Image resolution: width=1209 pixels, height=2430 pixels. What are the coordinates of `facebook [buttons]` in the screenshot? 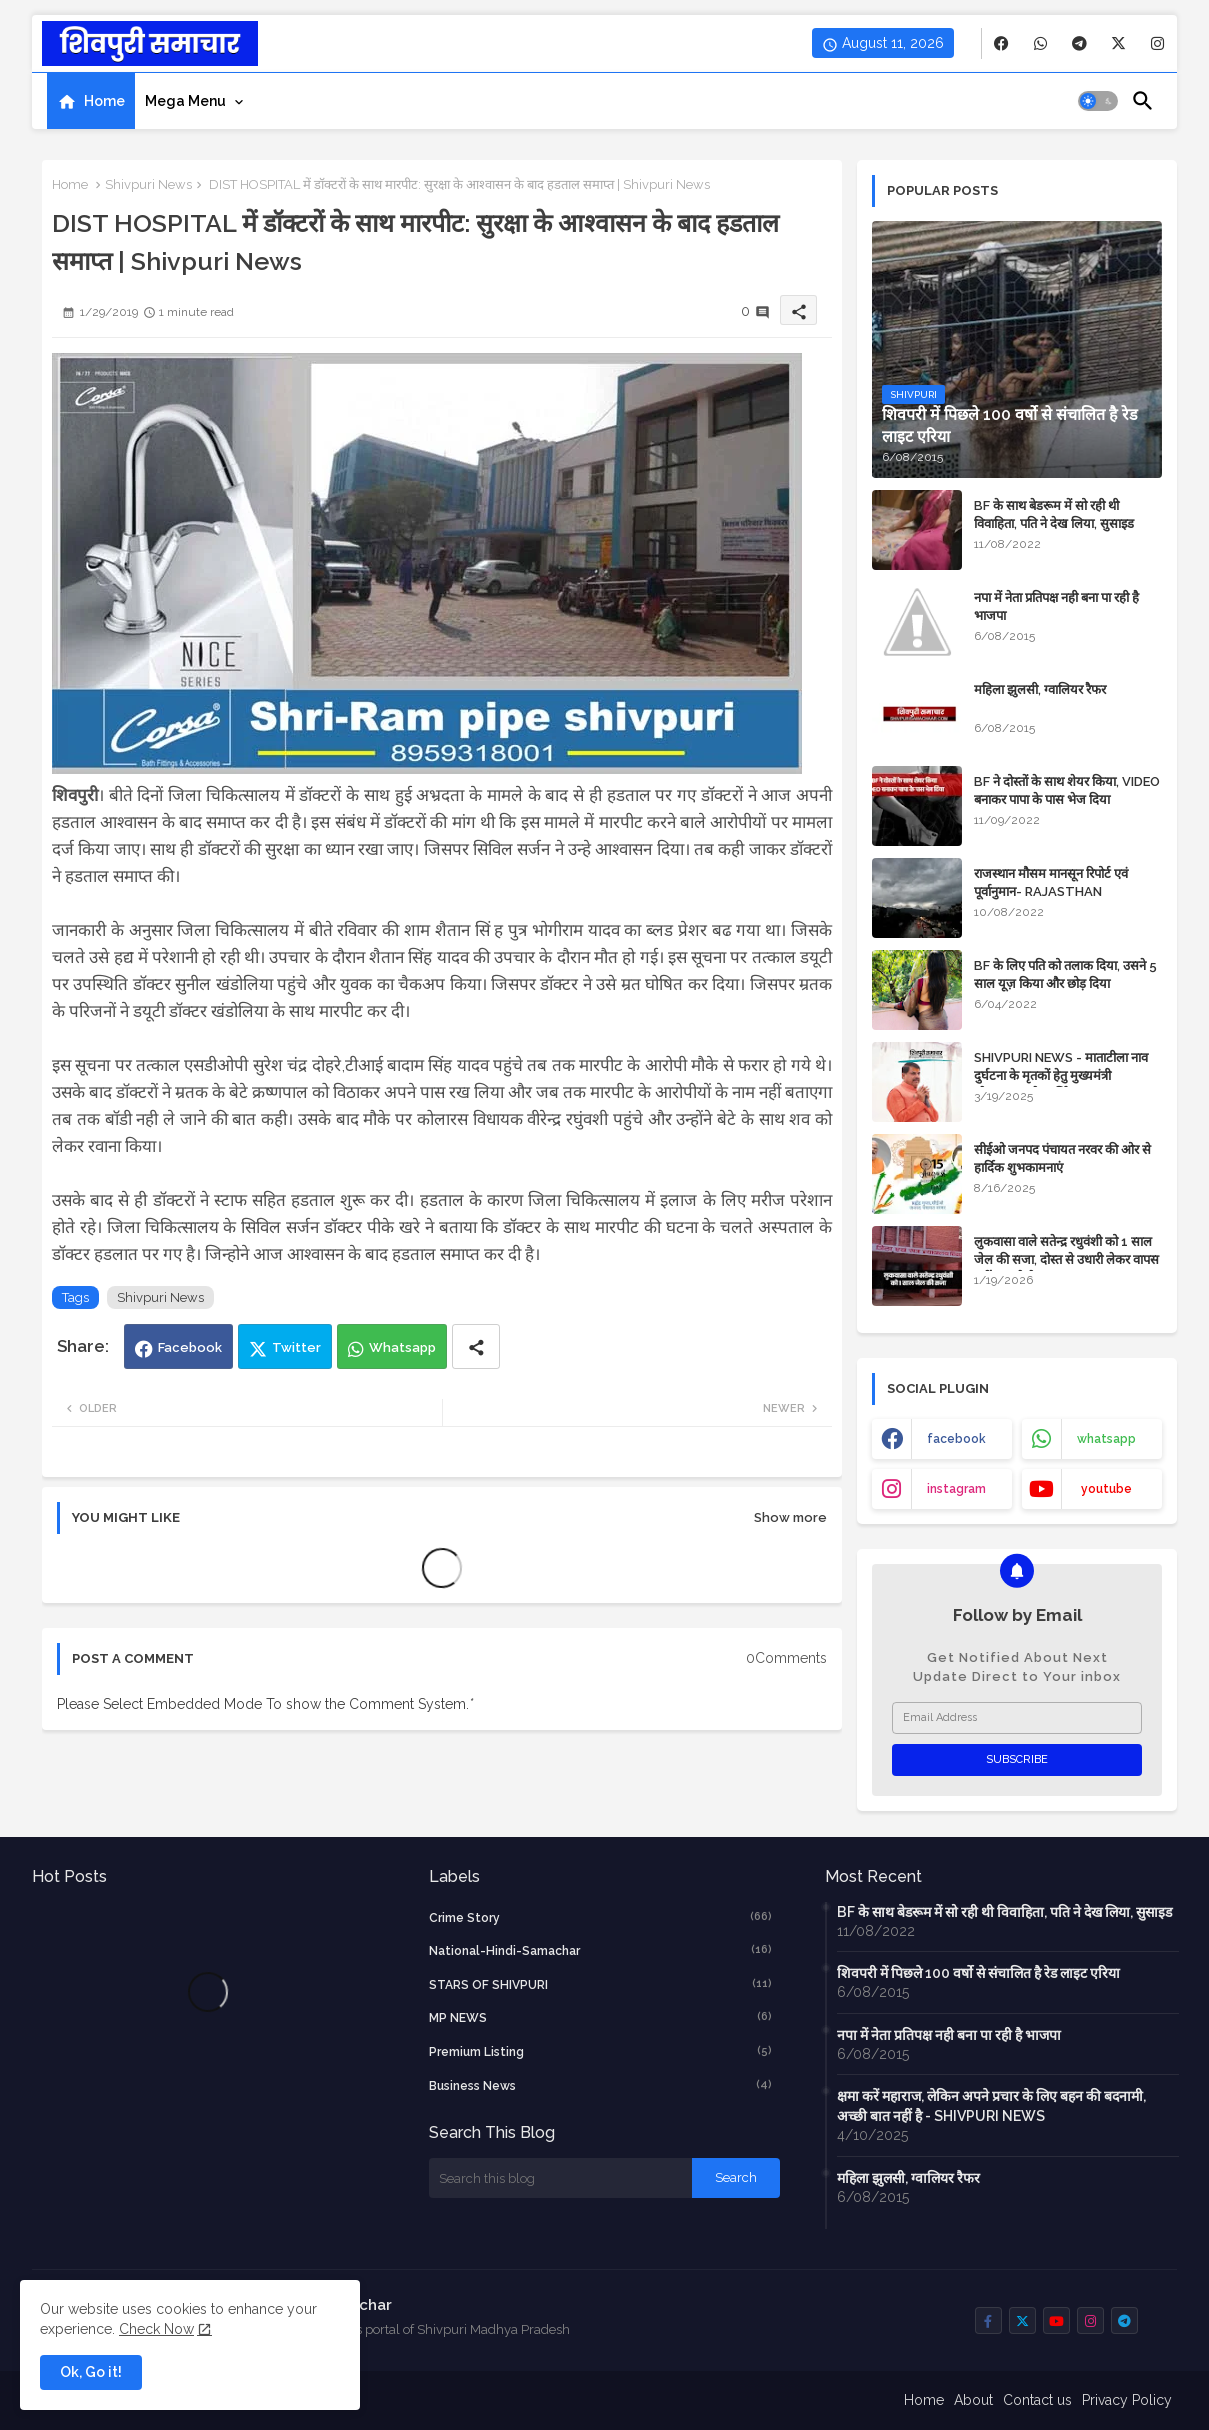 It's located at (956, 1439).